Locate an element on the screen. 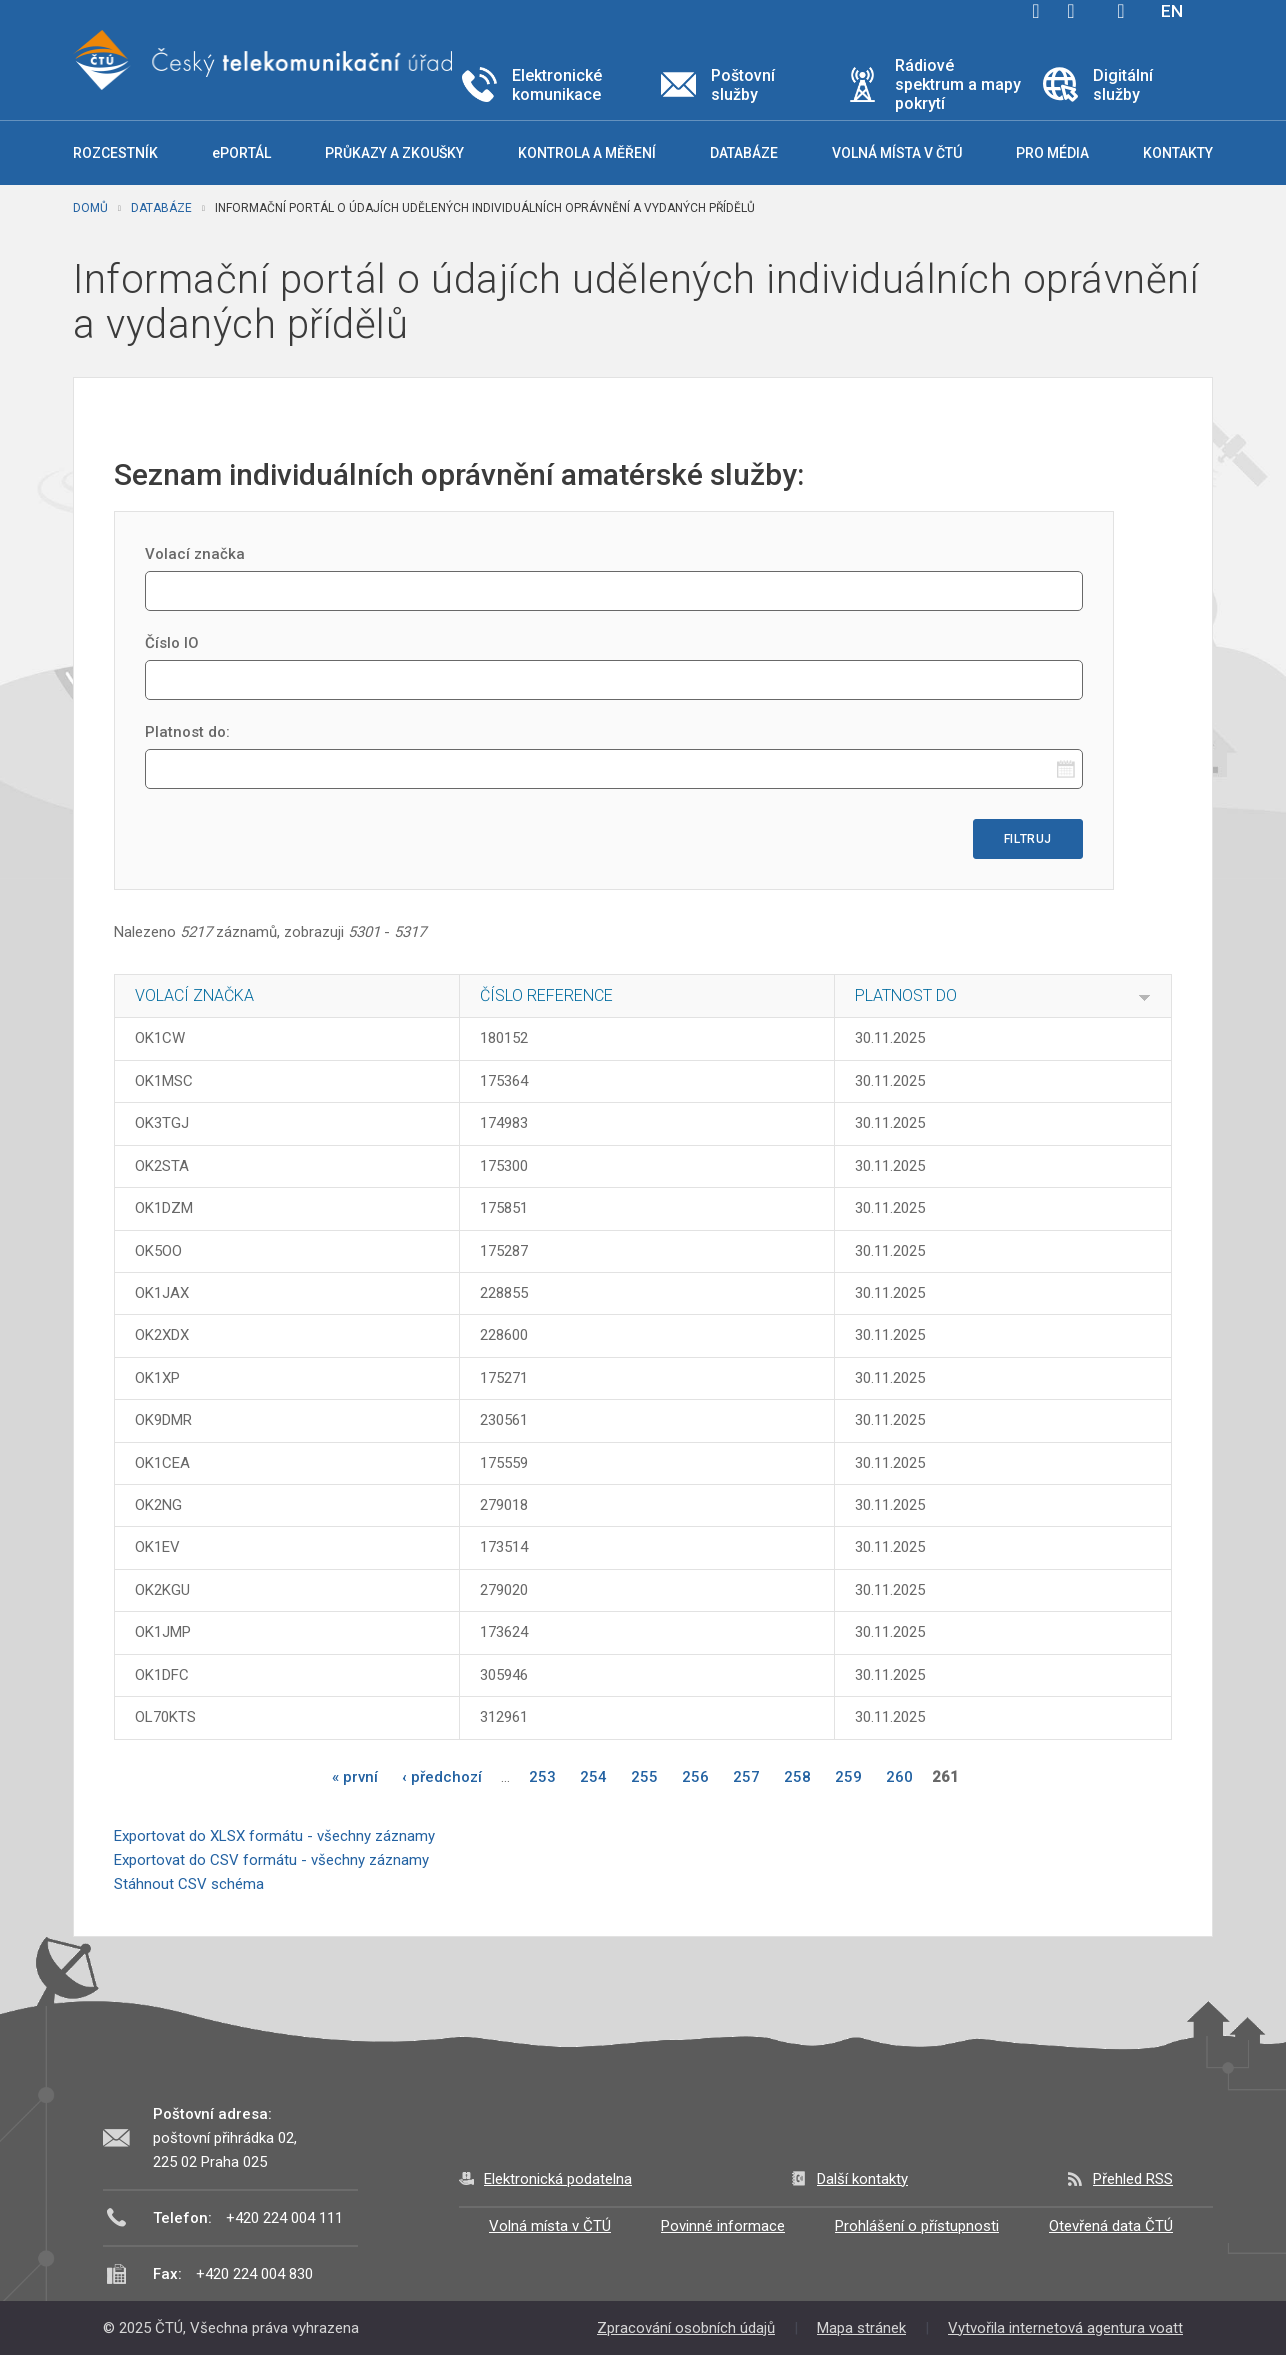 Image resolution: width=1286 pixels, height=2355 pixels. 258 is located at coordinates (797, 1777).